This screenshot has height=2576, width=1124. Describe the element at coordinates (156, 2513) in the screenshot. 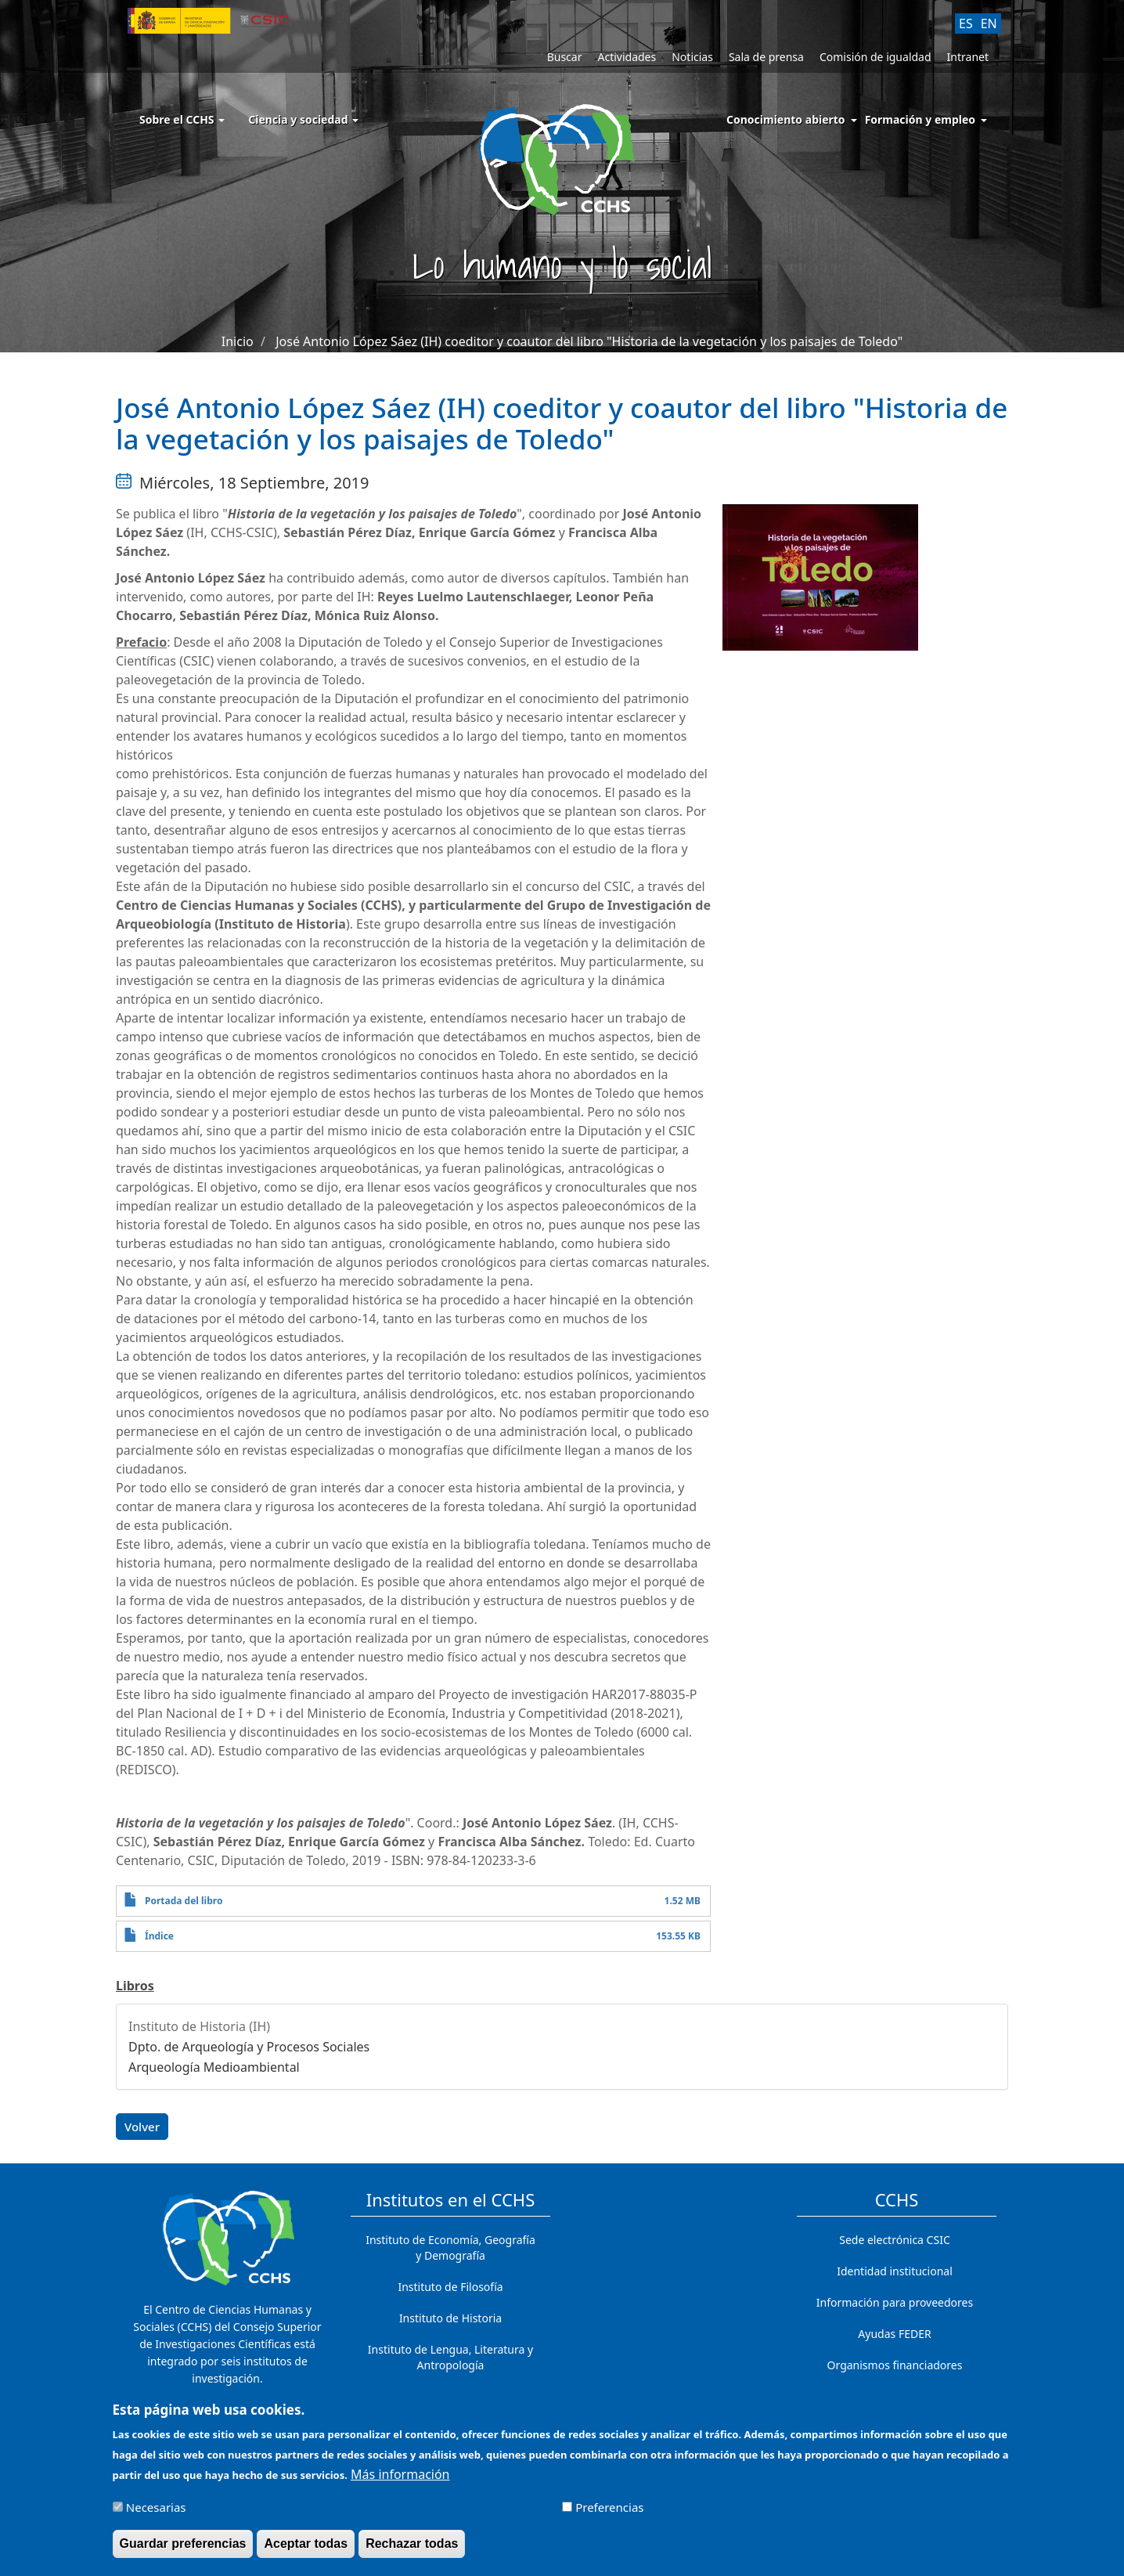

I see `Necesarias` at that location.